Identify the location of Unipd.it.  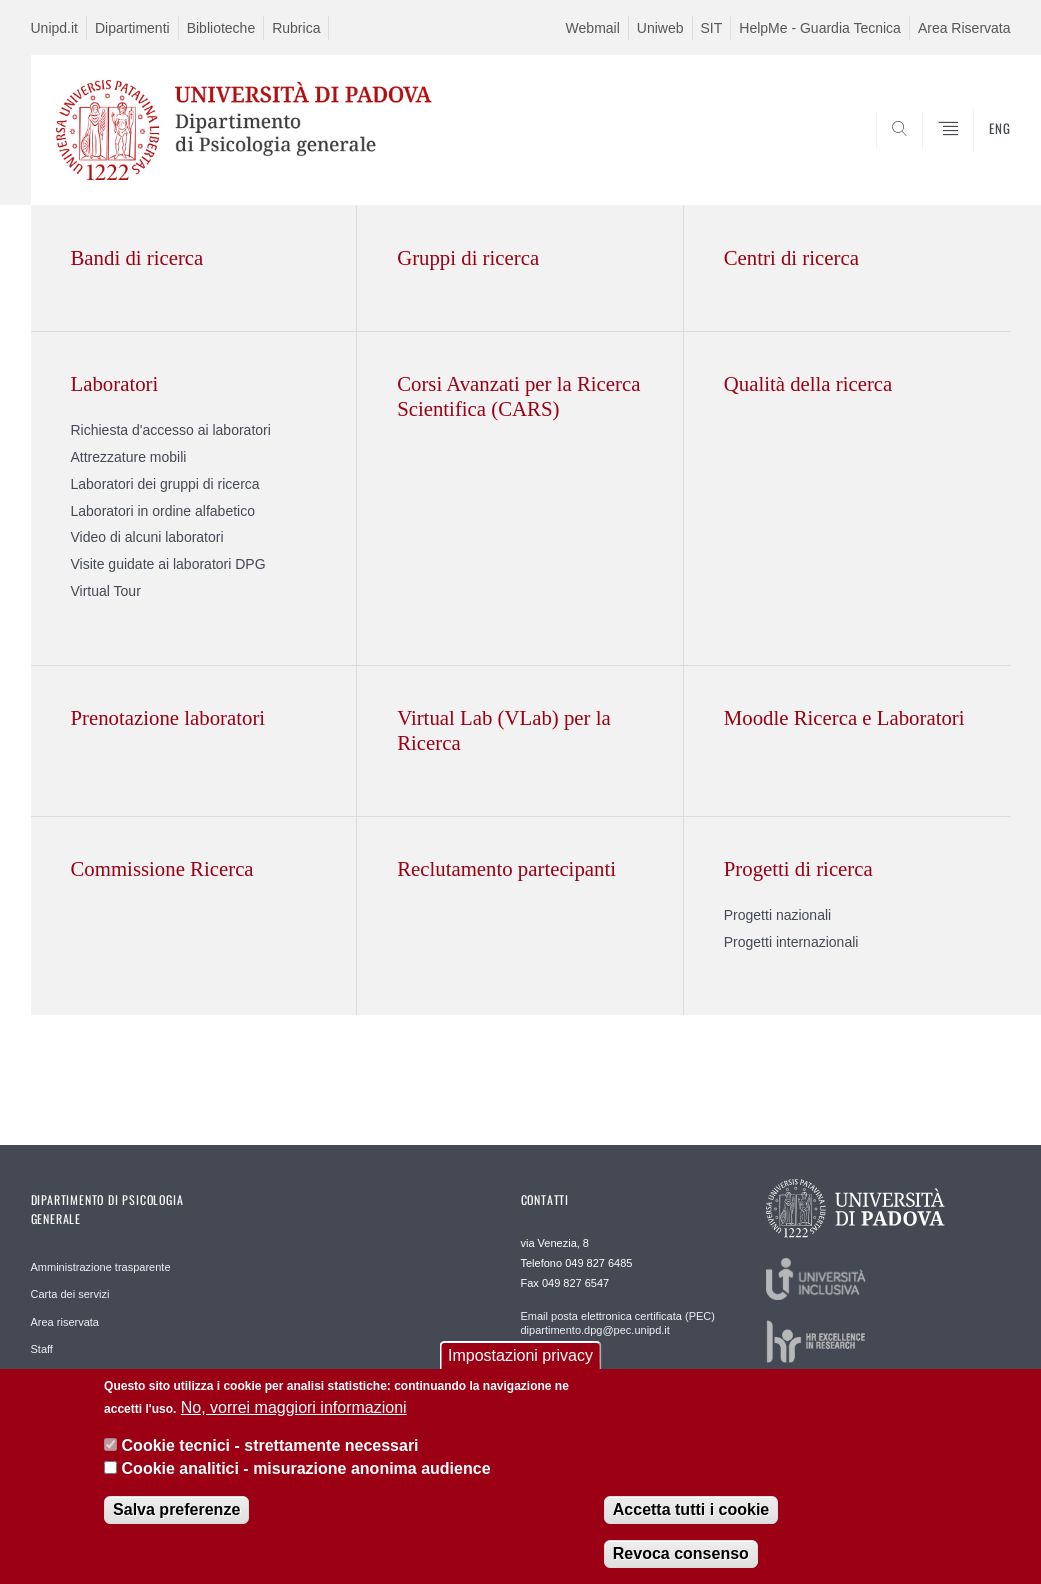
(54, 28).